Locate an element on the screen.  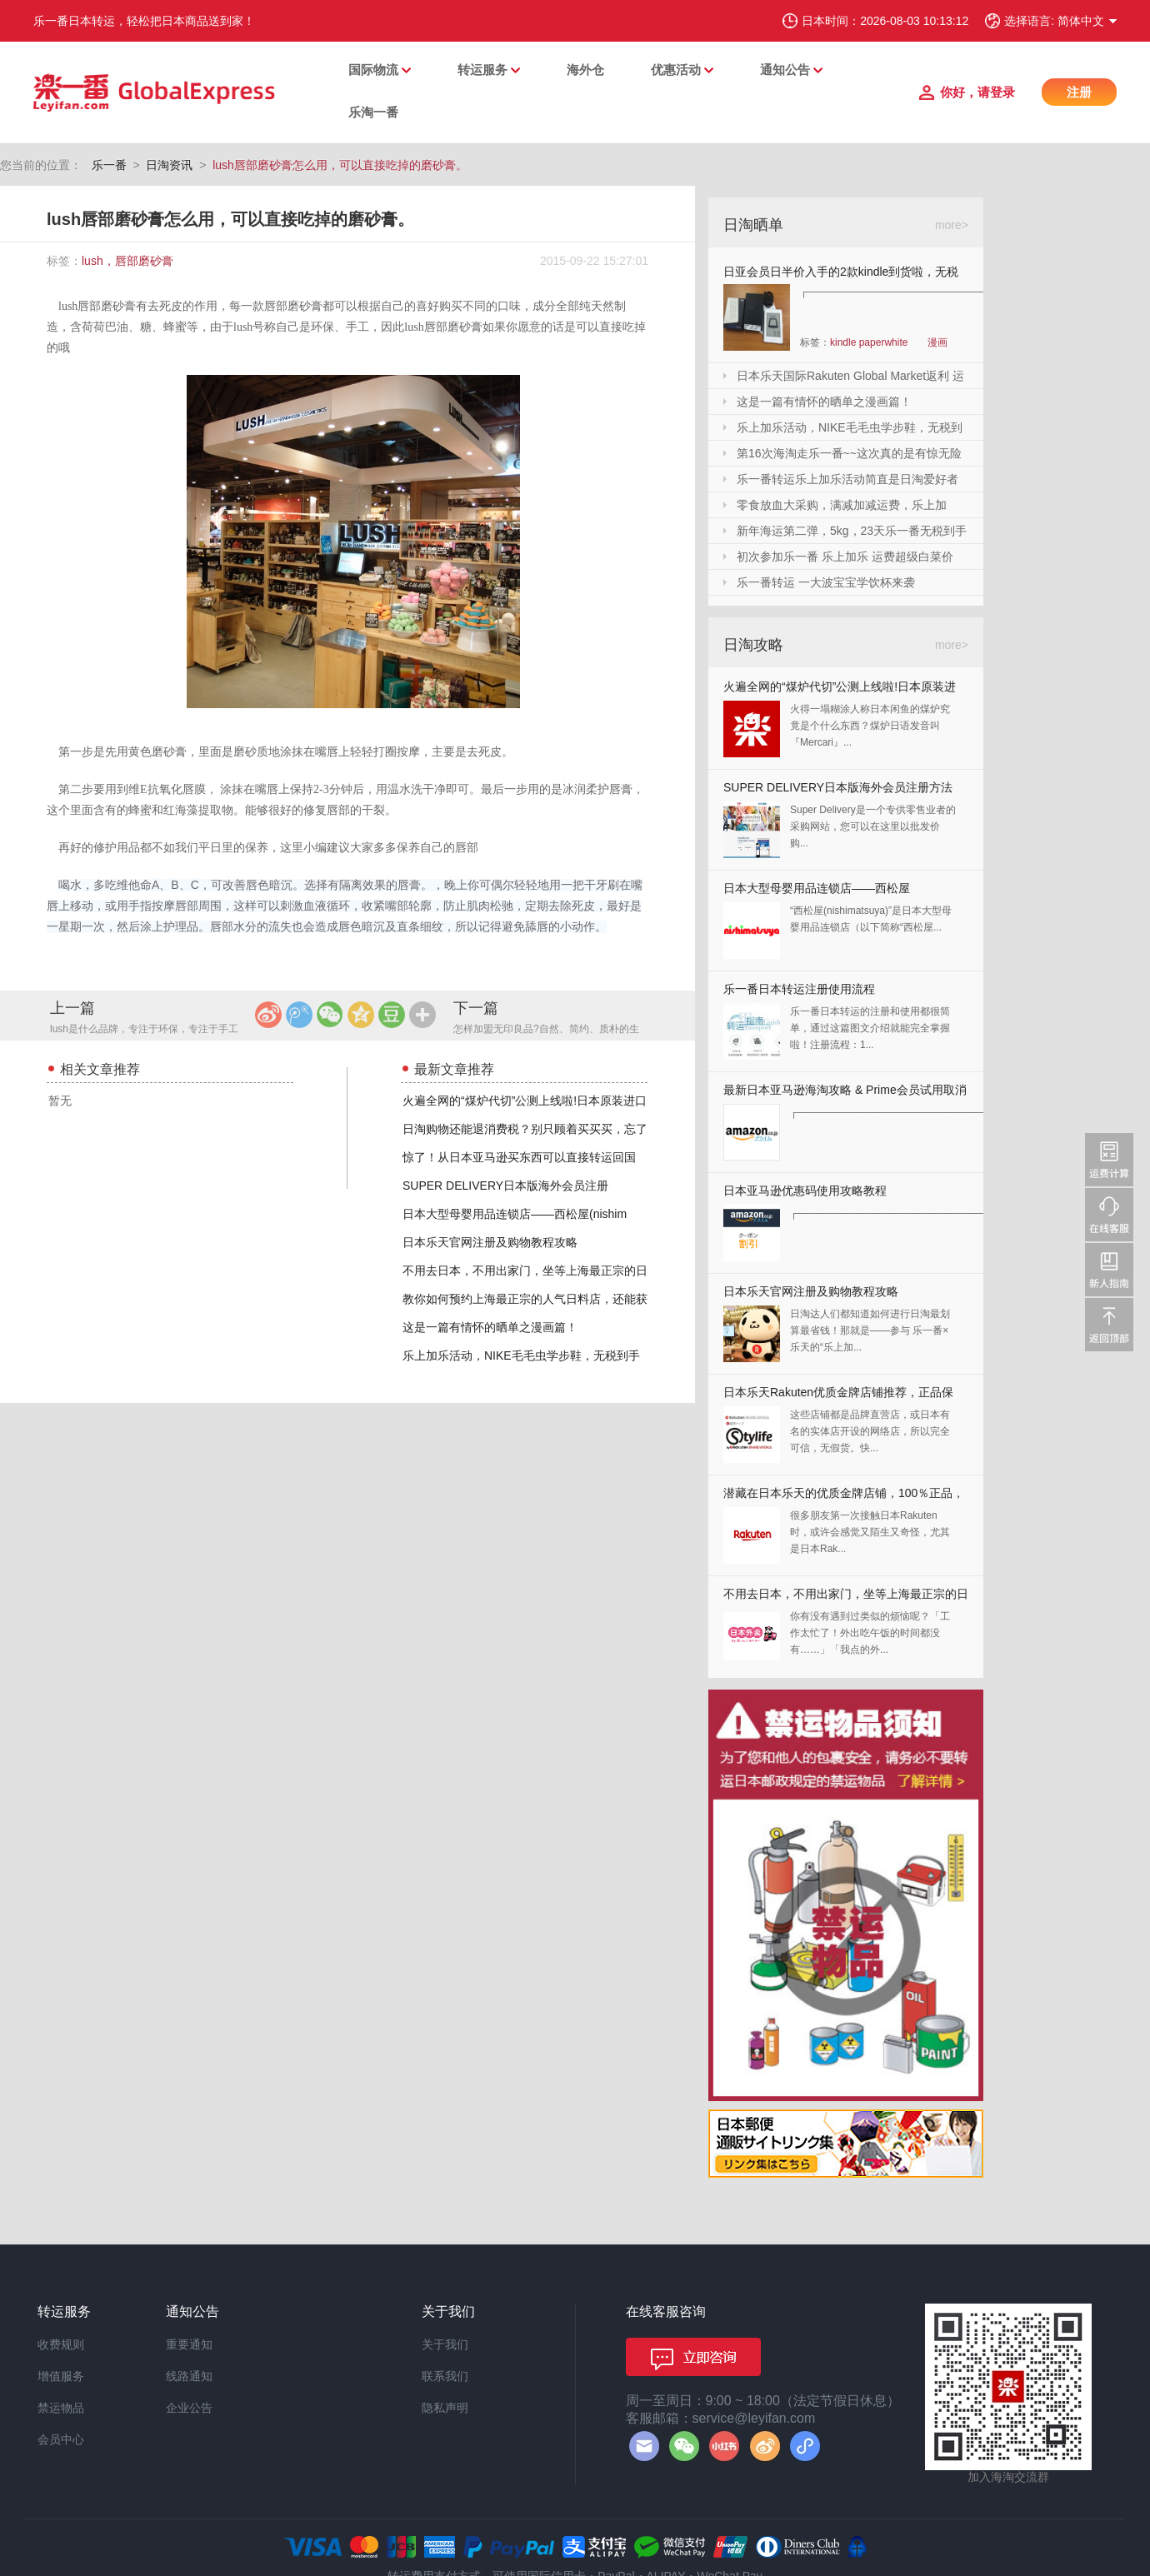
日本大型母婴用品连锁店——西松屋(nishim is located at coordinates (514, 1214).